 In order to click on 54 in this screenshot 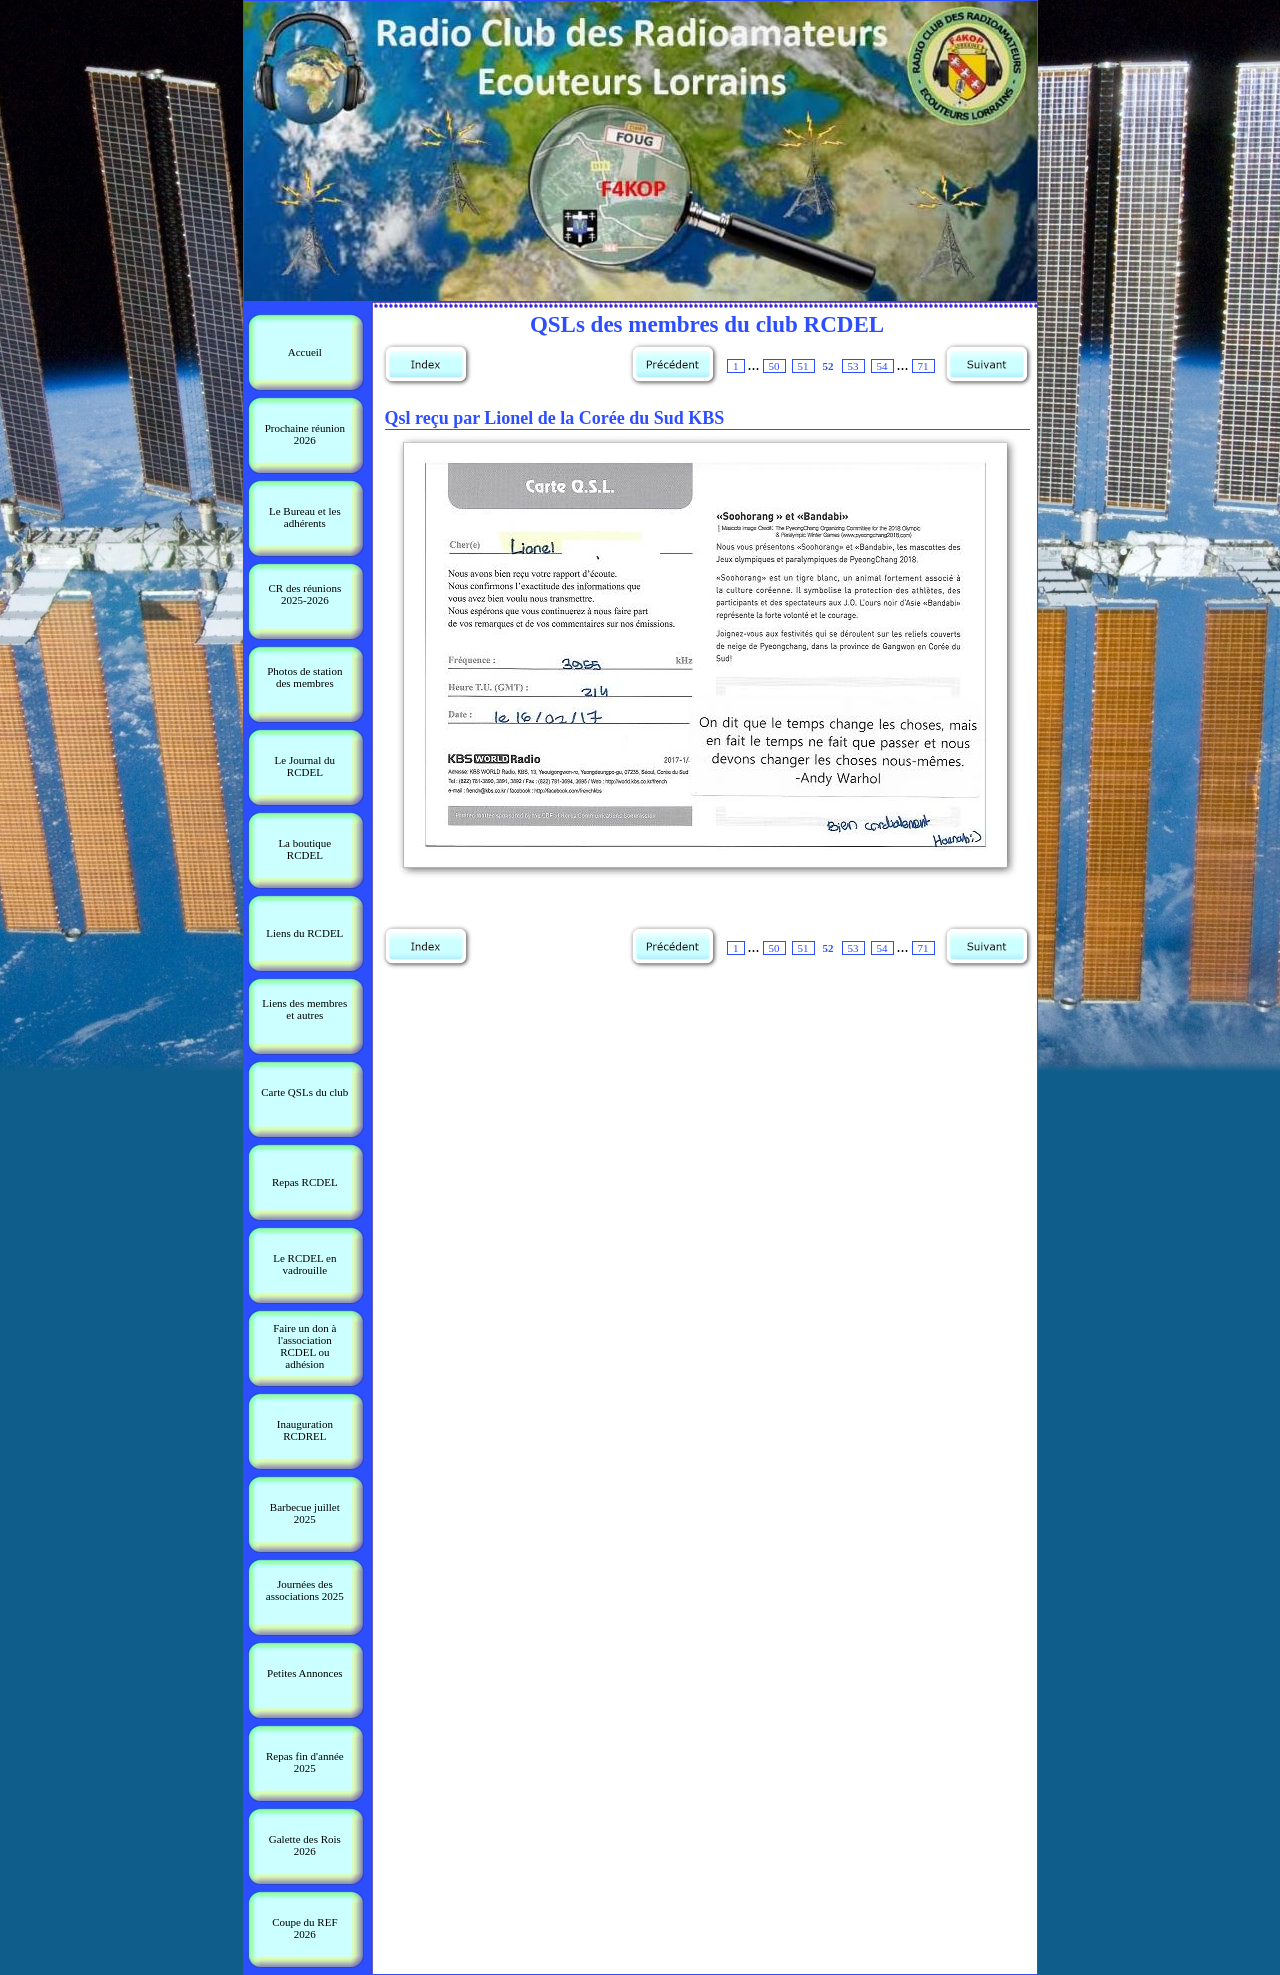, I will do `click(882, 366)`.